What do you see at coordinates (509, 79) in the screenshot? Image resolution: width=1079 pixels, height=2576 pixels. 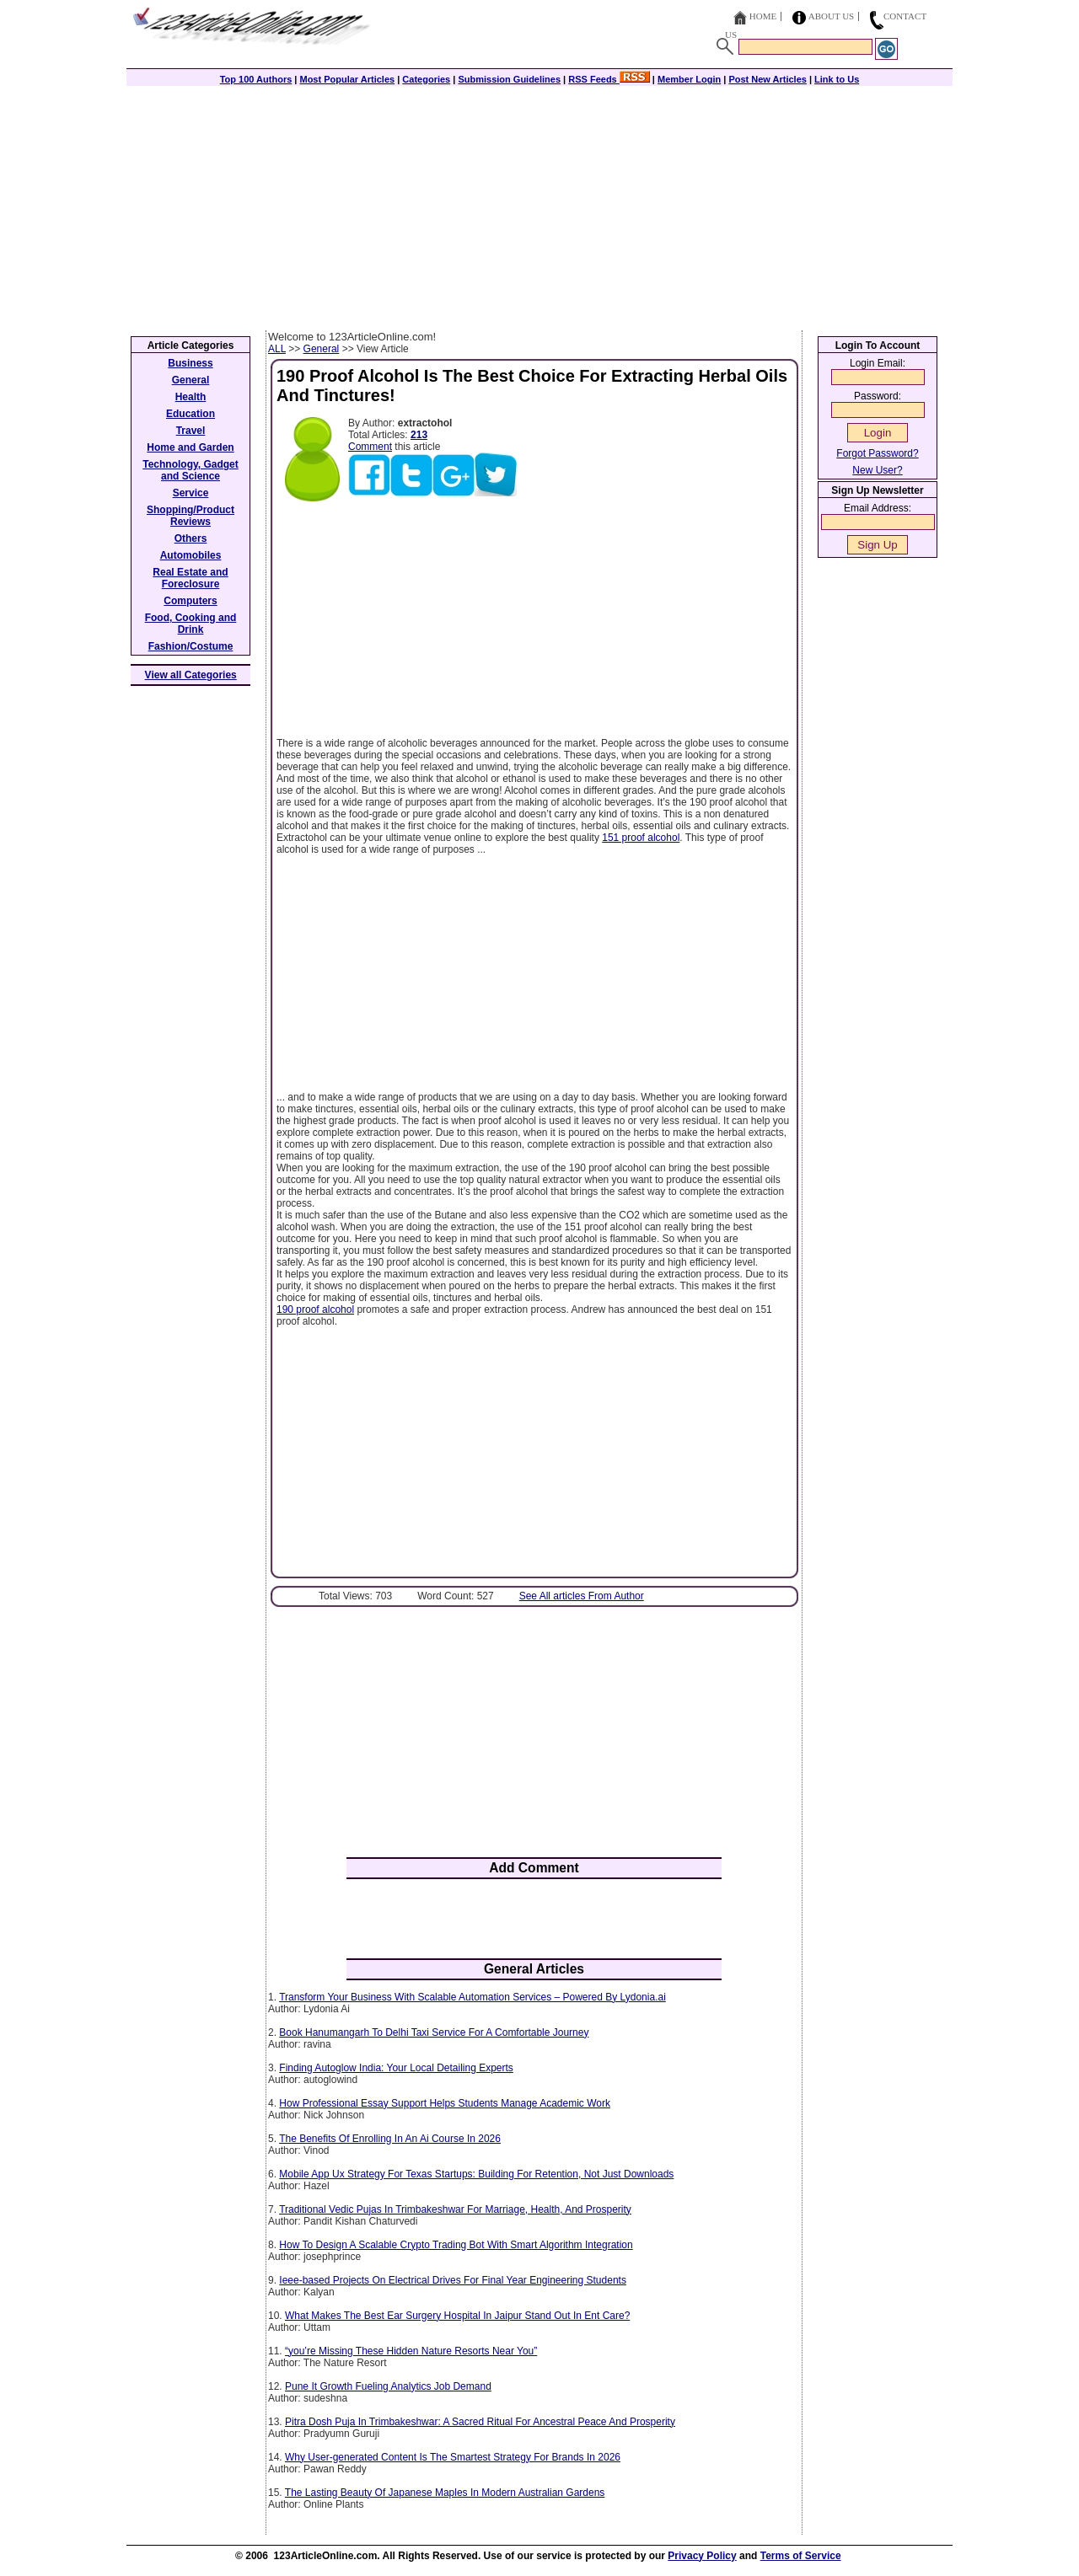 I see `Submission Guidelines` at bounding box center [509, 79].